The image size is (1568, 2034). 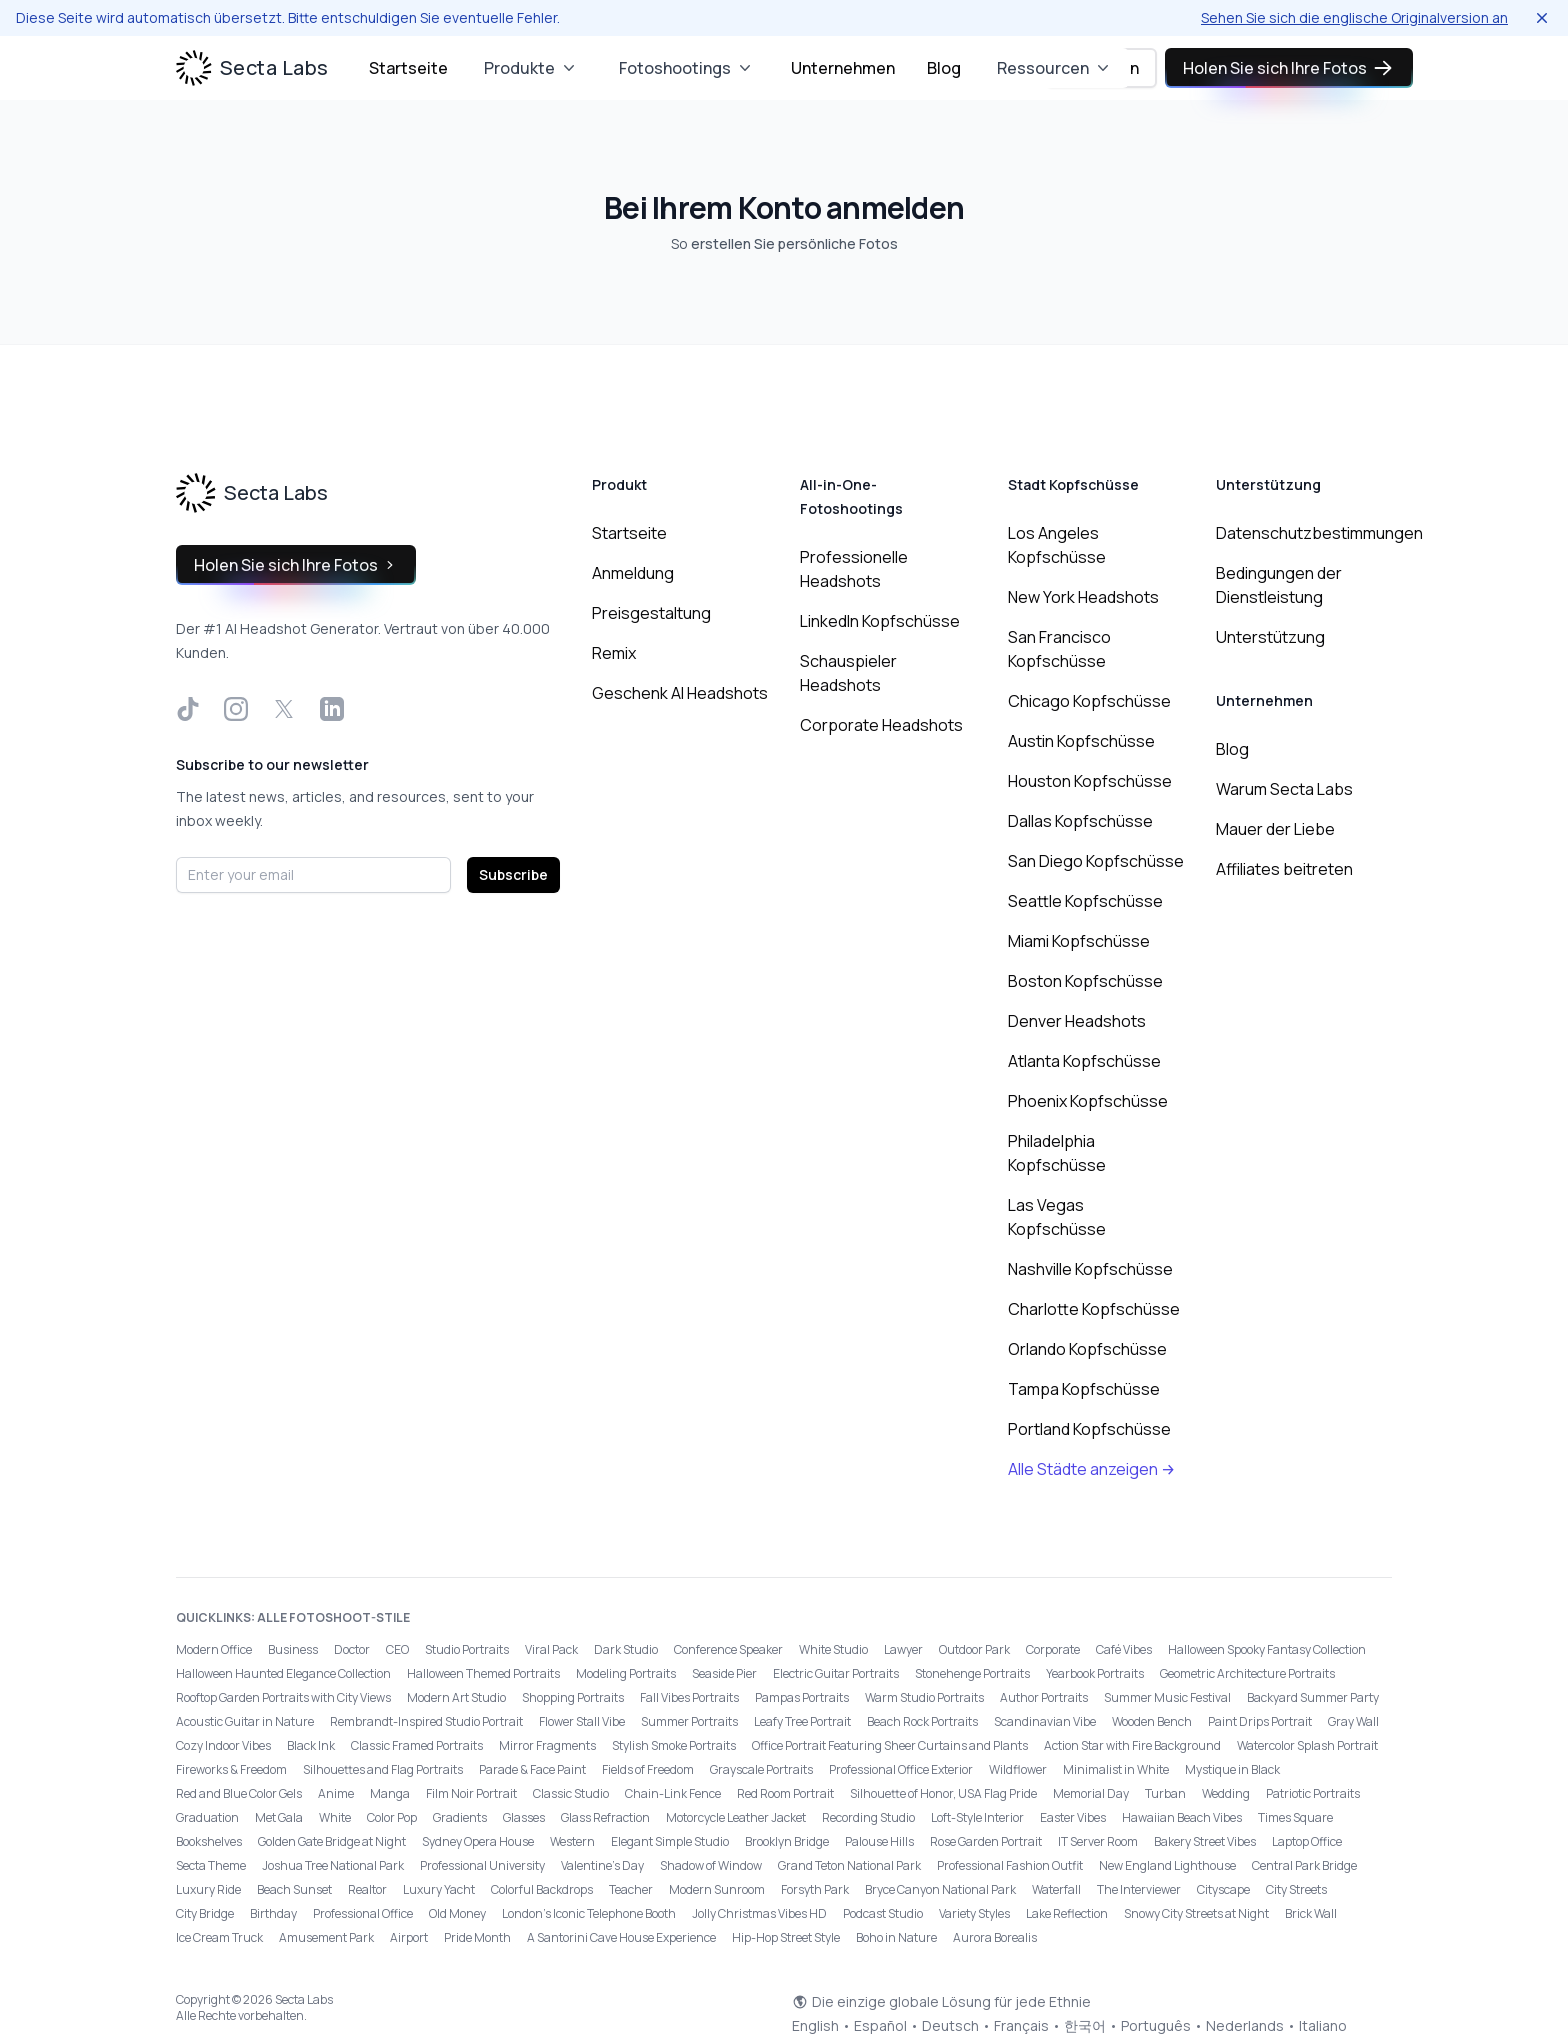 What do you see at coordinates (1296, 1889) in the screenshot?
I see `City Streets` at bounding box center [1296, 1889].